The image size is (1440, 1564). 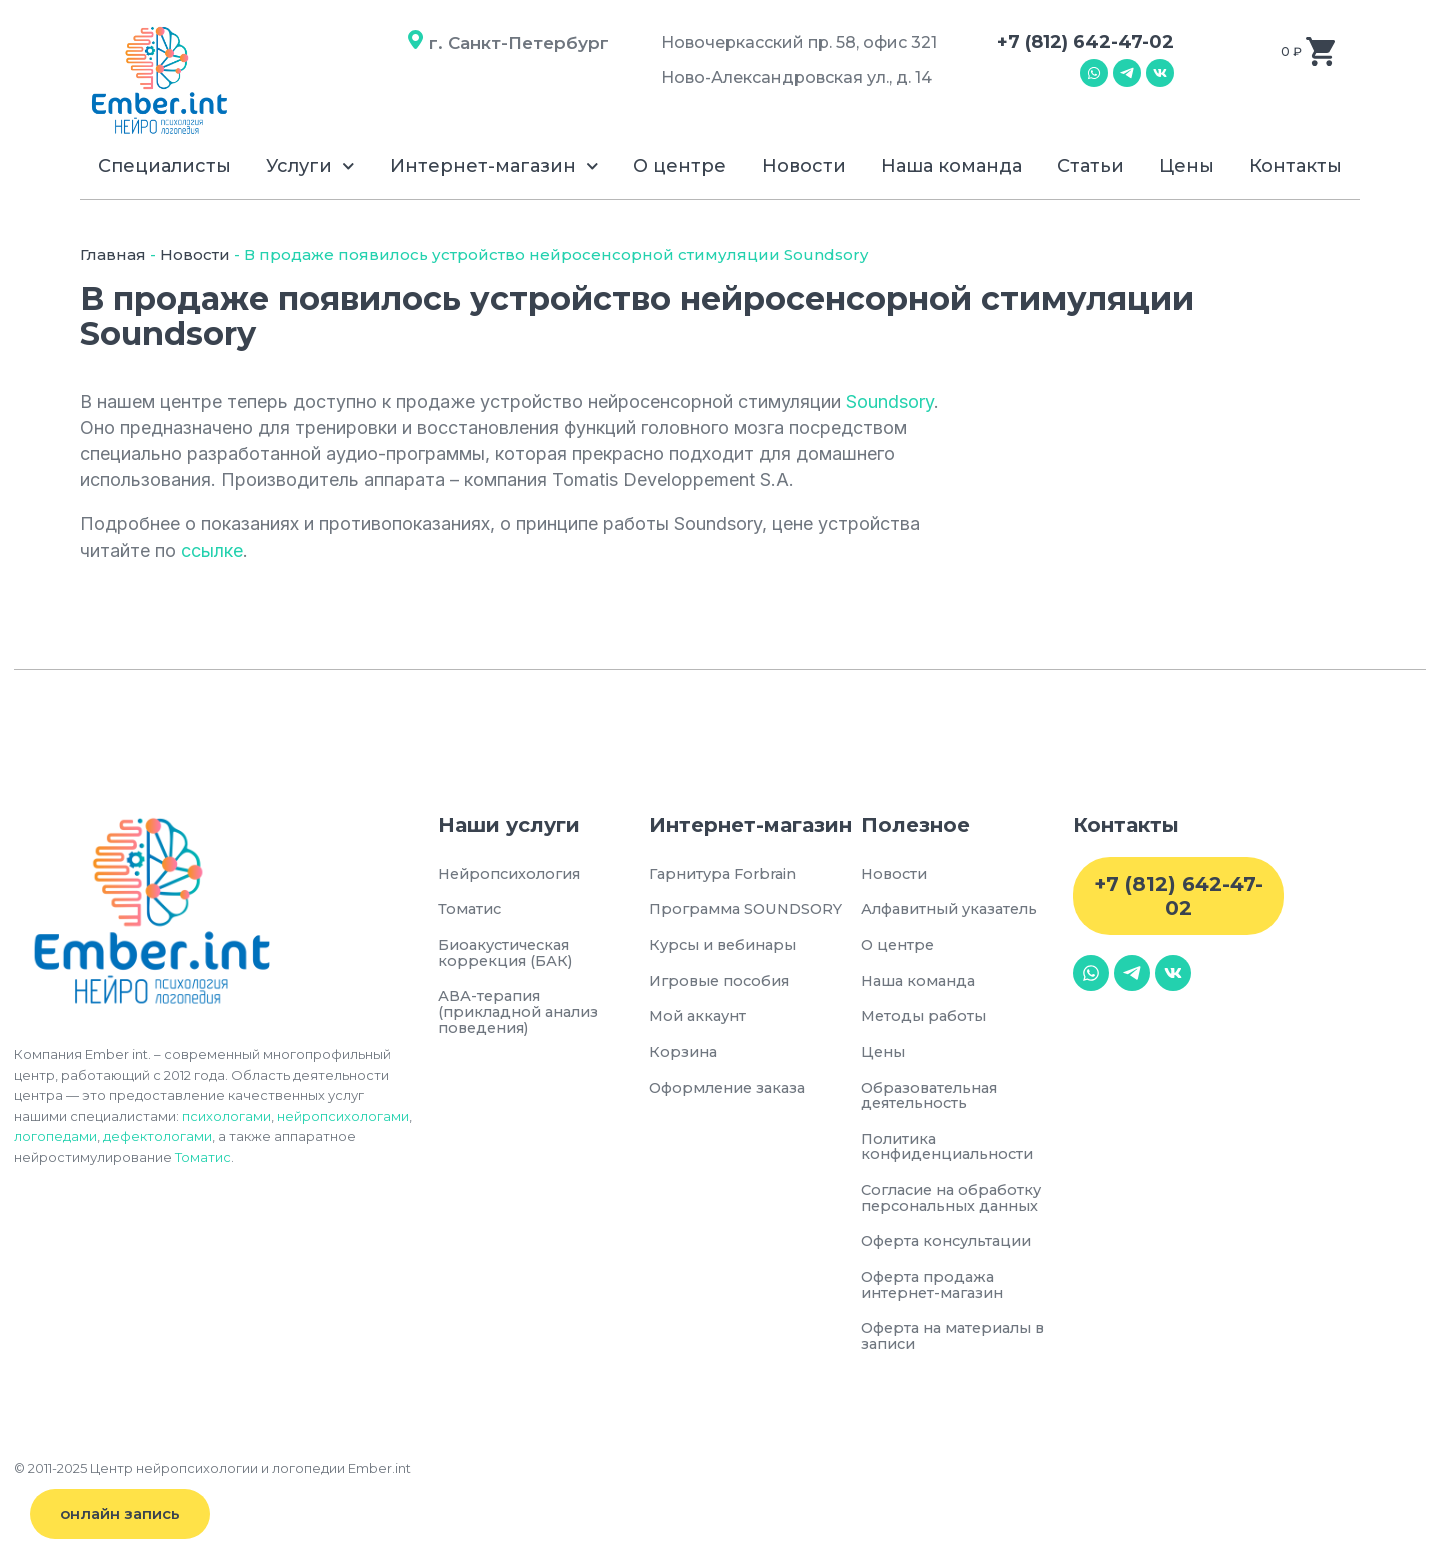 I want to click on Томатис, so click(x=203, y=1157).